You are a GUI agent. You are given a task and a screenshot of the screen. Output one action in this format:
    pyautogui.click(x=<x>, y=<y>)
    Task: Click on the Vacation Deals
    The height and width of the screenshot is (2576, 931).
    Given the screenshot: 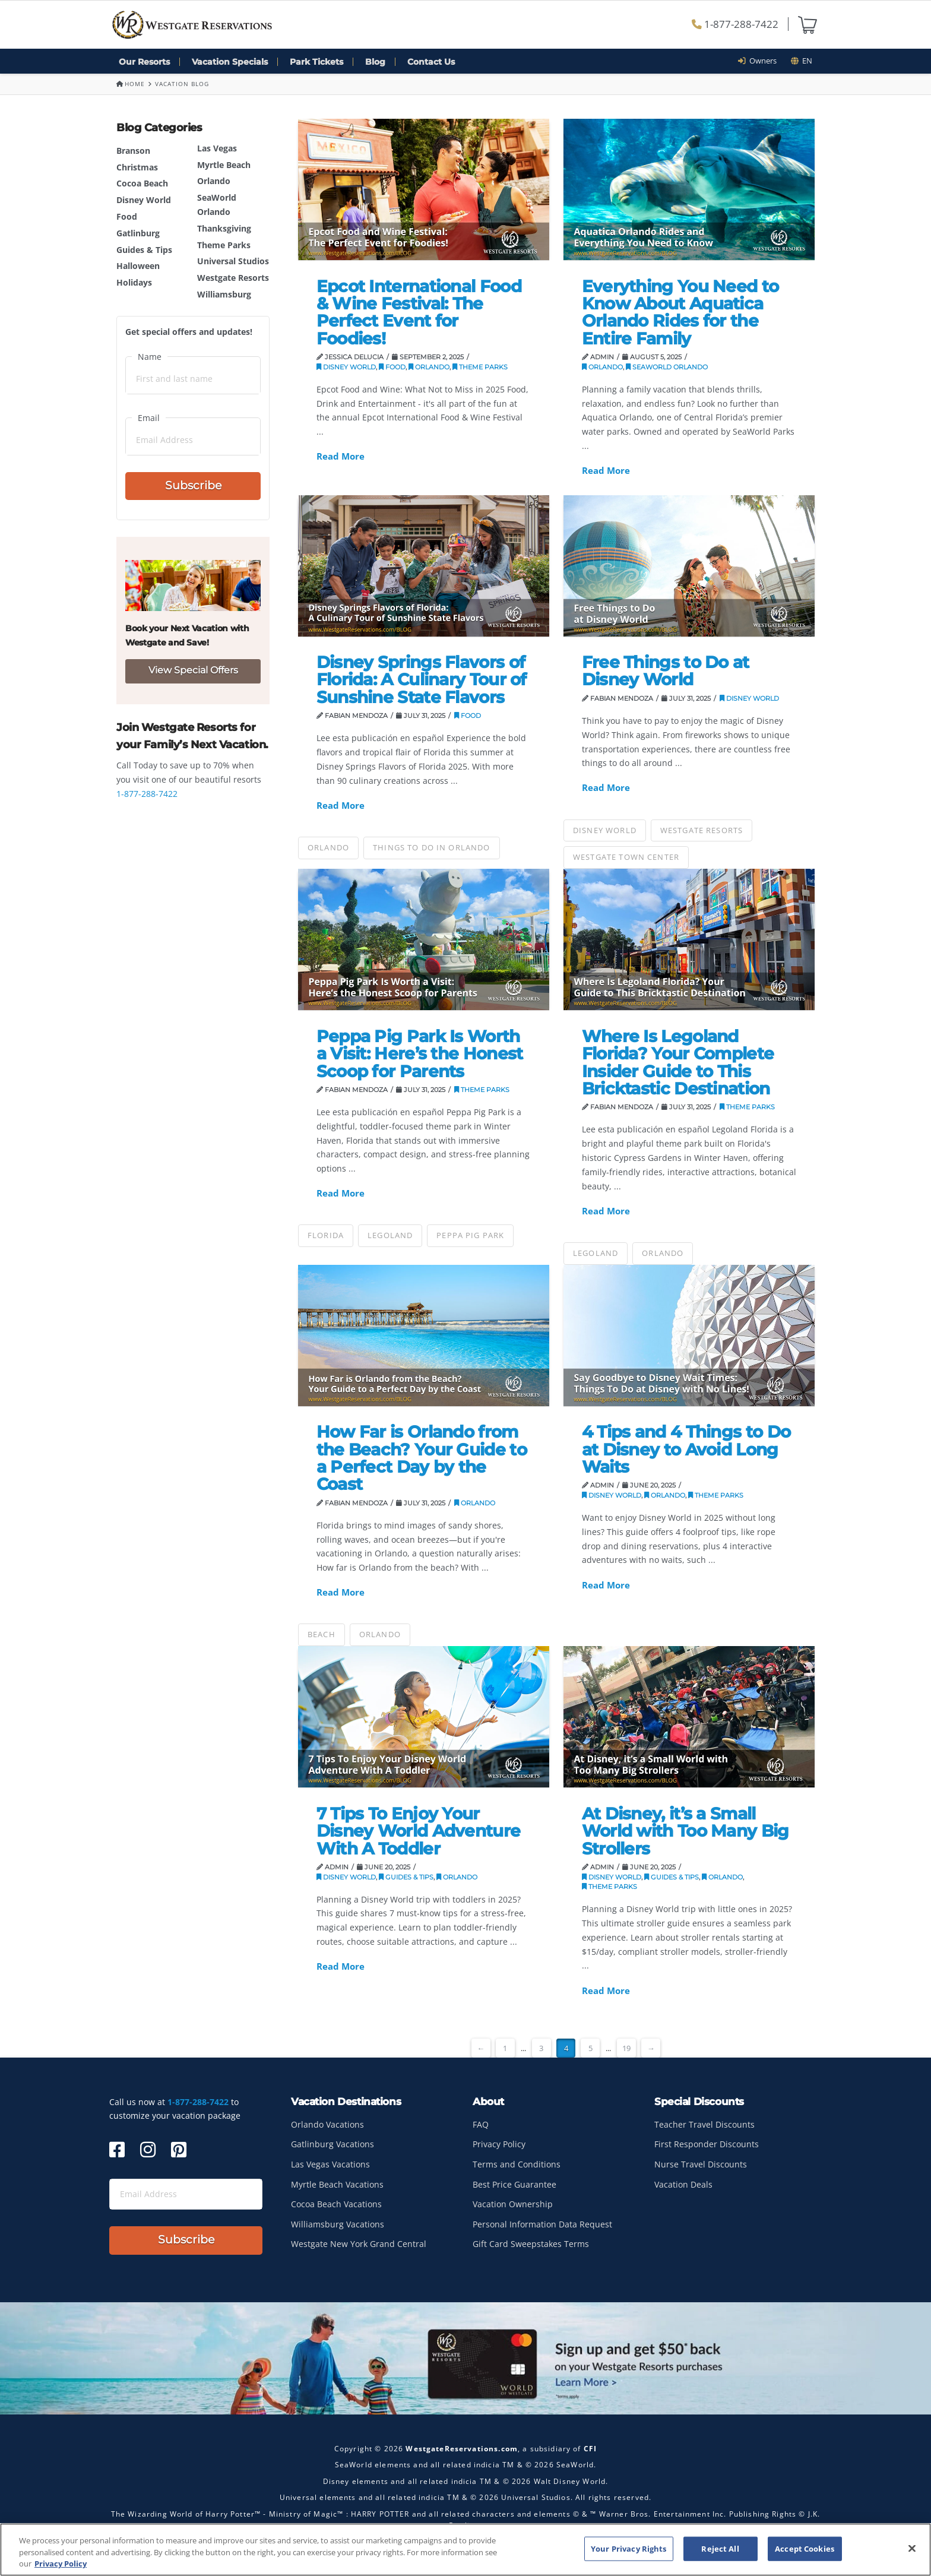 What is the action you would take?
    pyautogui.click(x=683, y=2184)
    